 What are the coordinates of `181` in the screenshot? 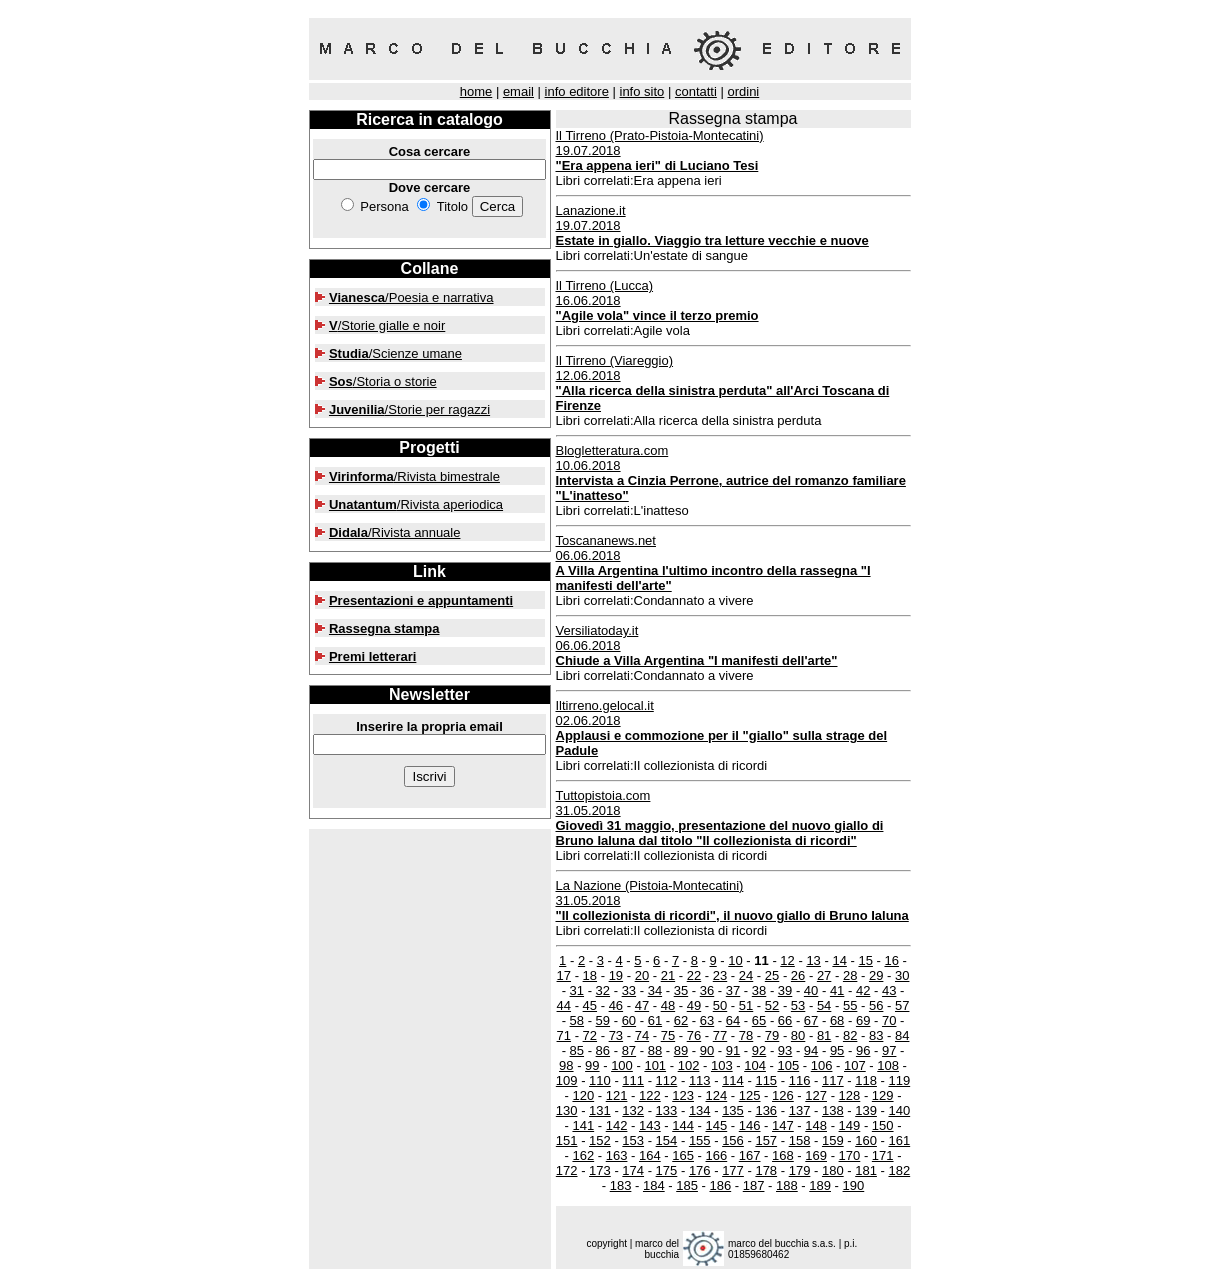 It's located at (866, 1170).